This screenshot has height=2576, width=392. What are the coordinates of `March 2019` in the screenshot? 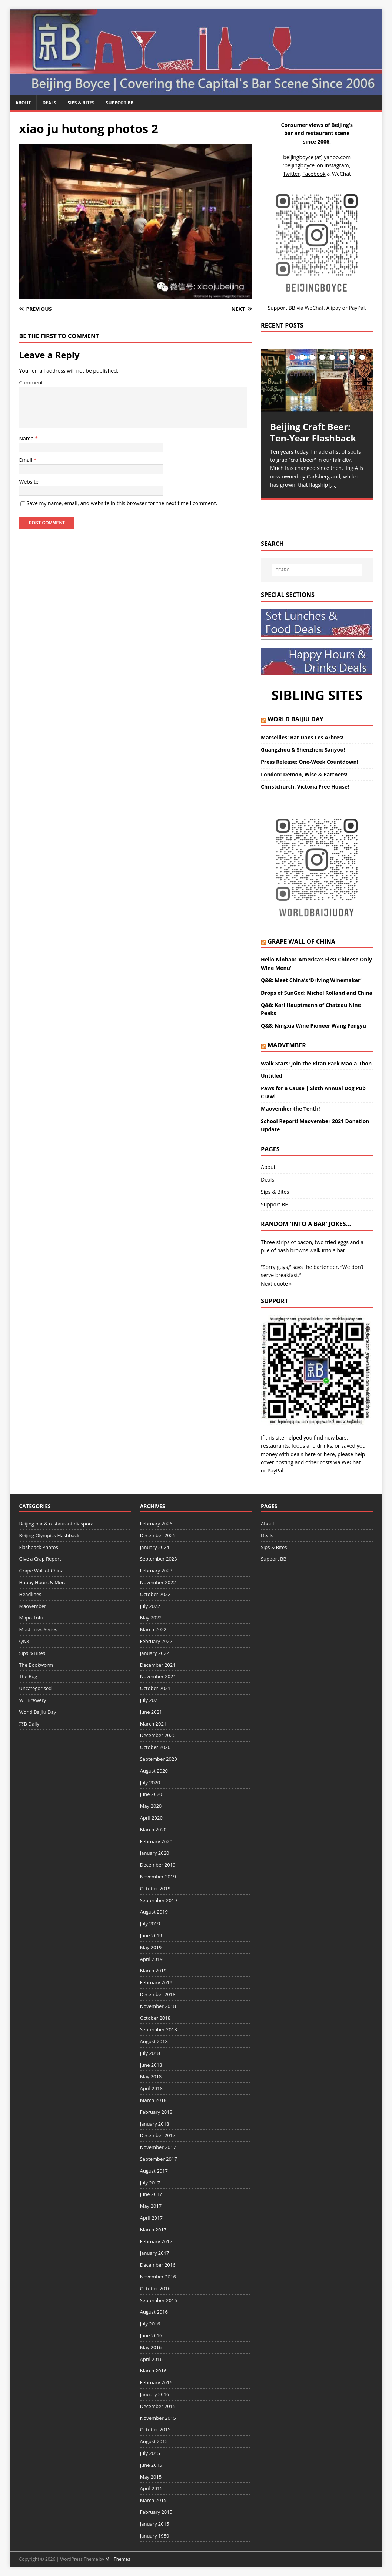 It's located at (153, 1970).